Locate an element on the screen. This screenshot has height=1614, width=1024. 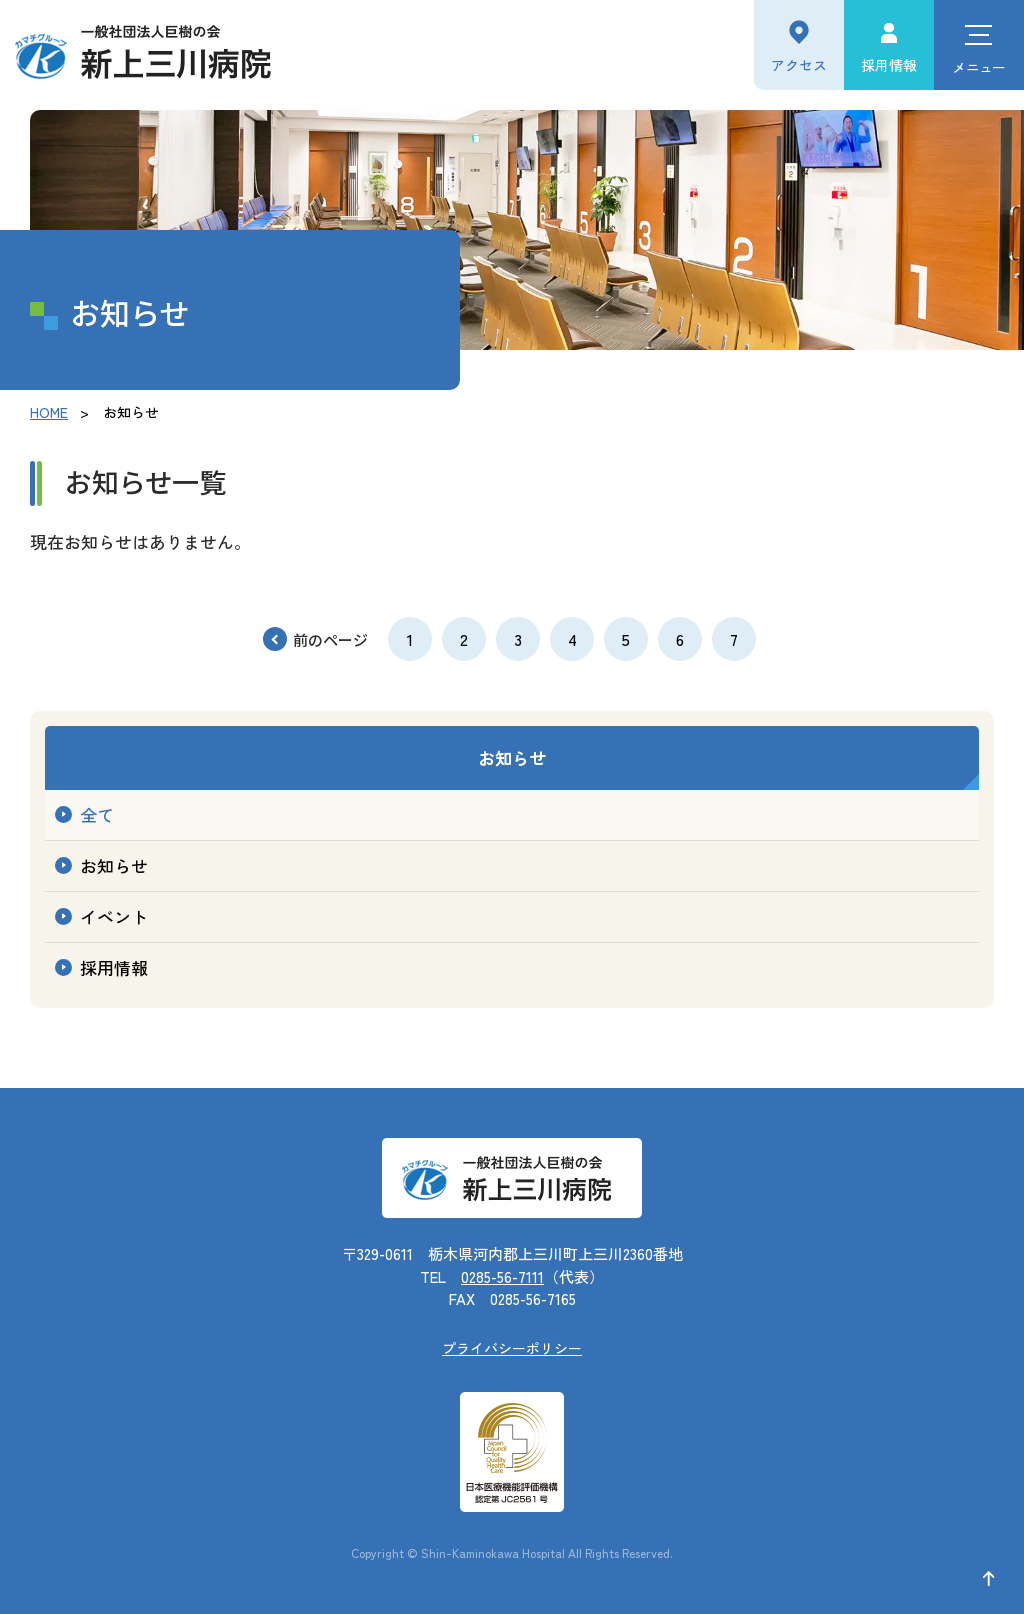
イベント is located at coordinates (114, 916).